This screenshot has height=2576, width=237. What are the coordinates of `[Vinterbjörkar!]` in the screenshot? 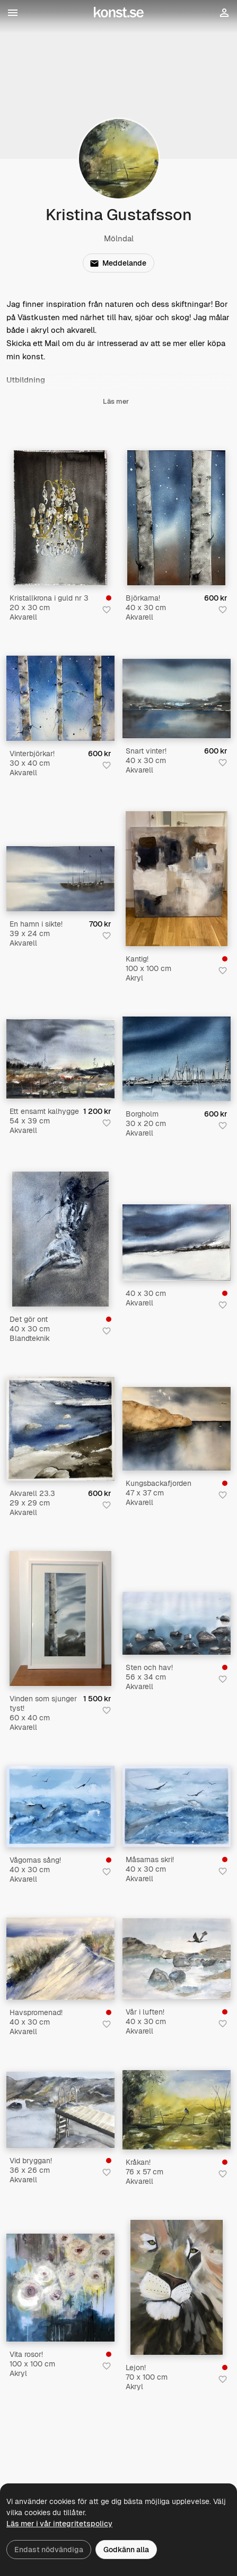 It's located at (60, 698).